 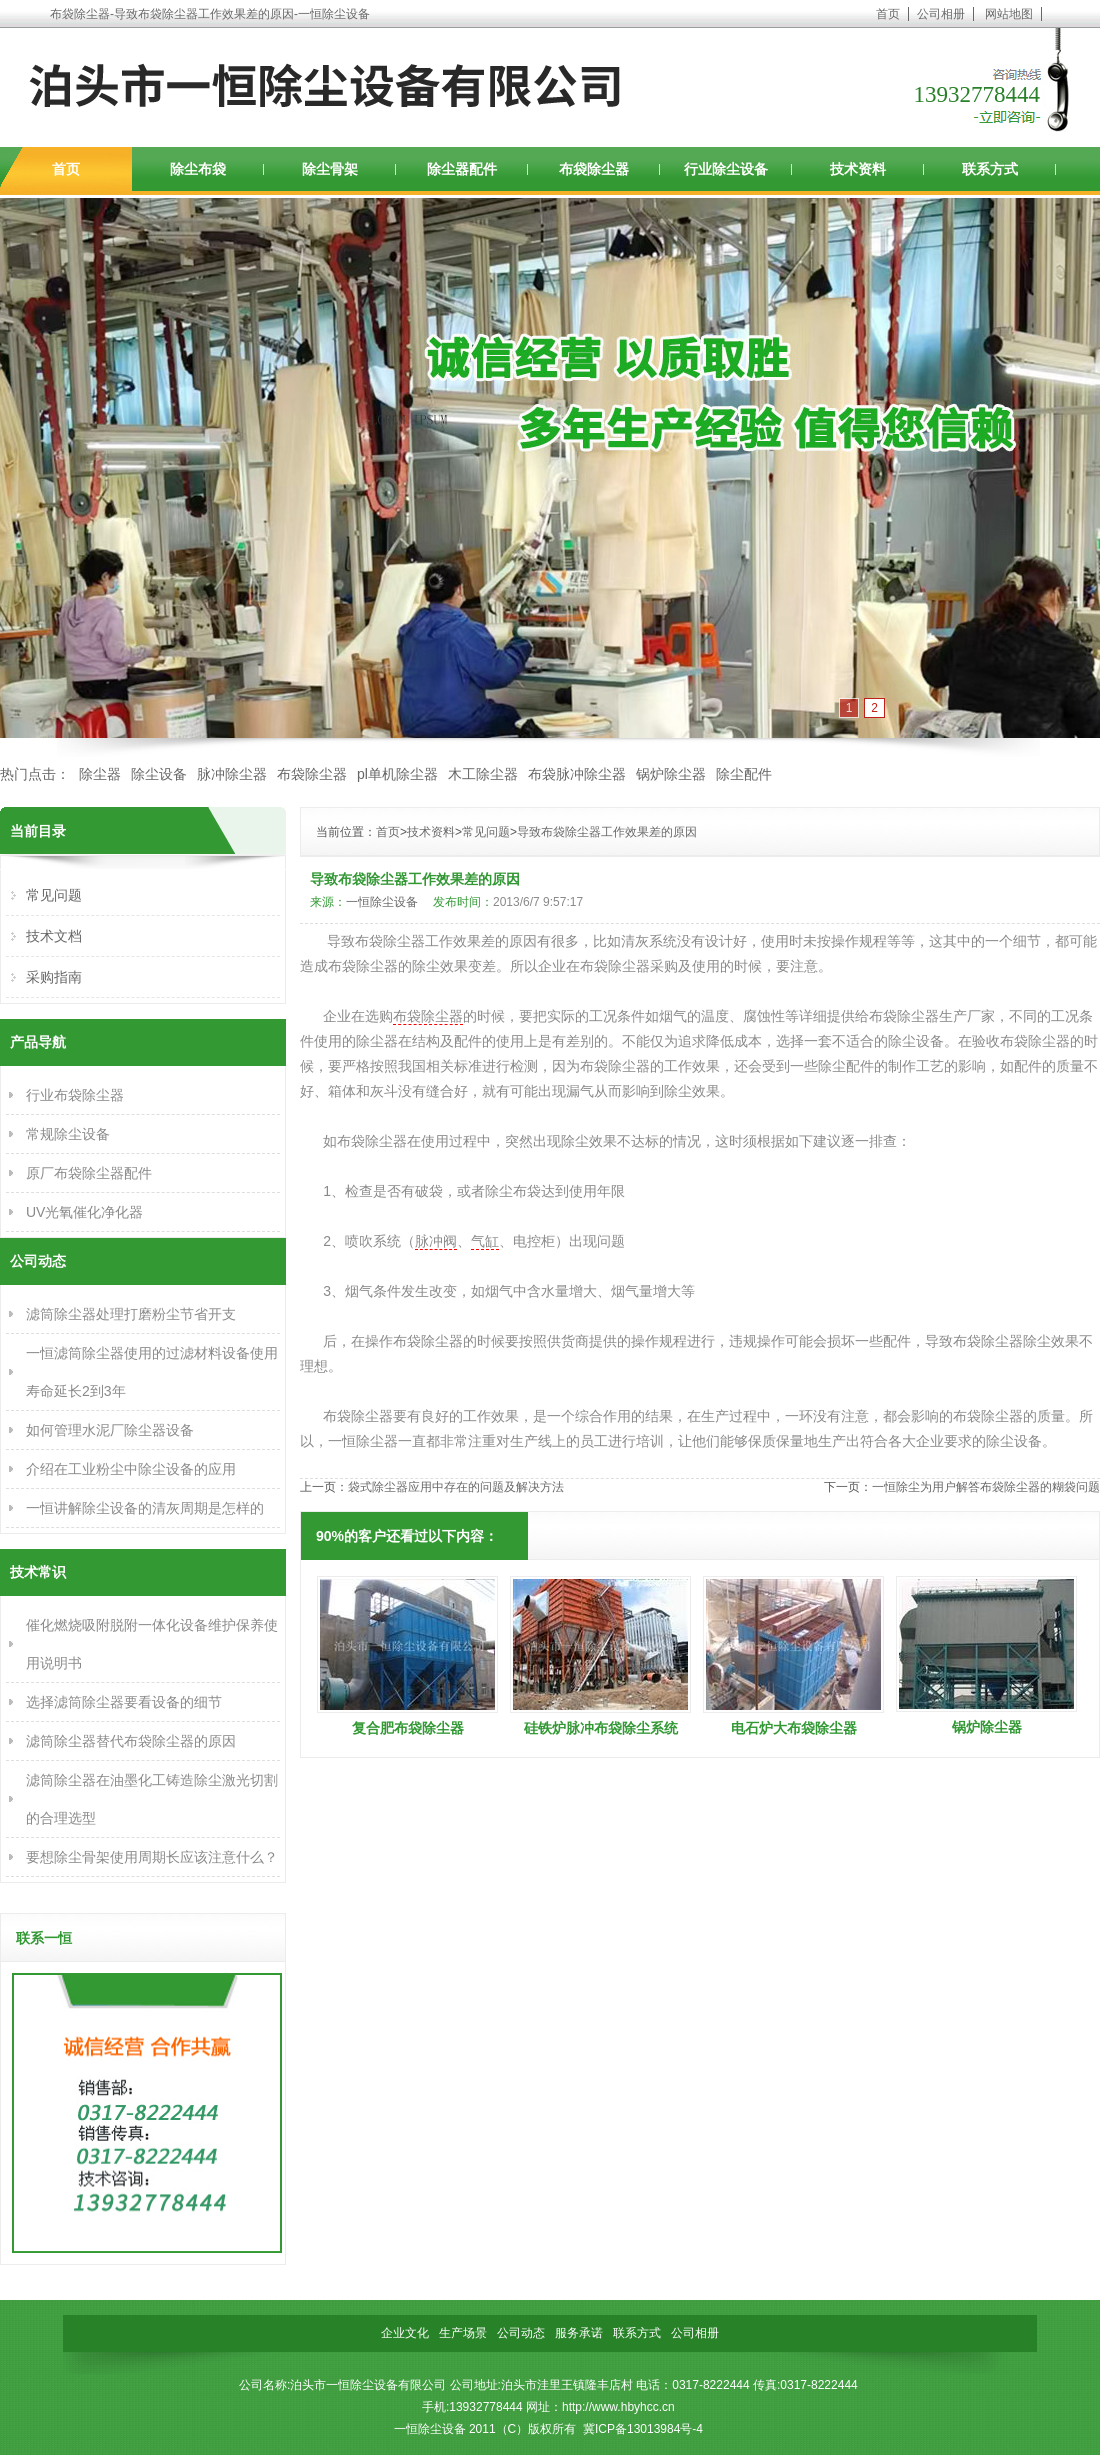 I want to click on 技术资料, so click(x=858, y=169).